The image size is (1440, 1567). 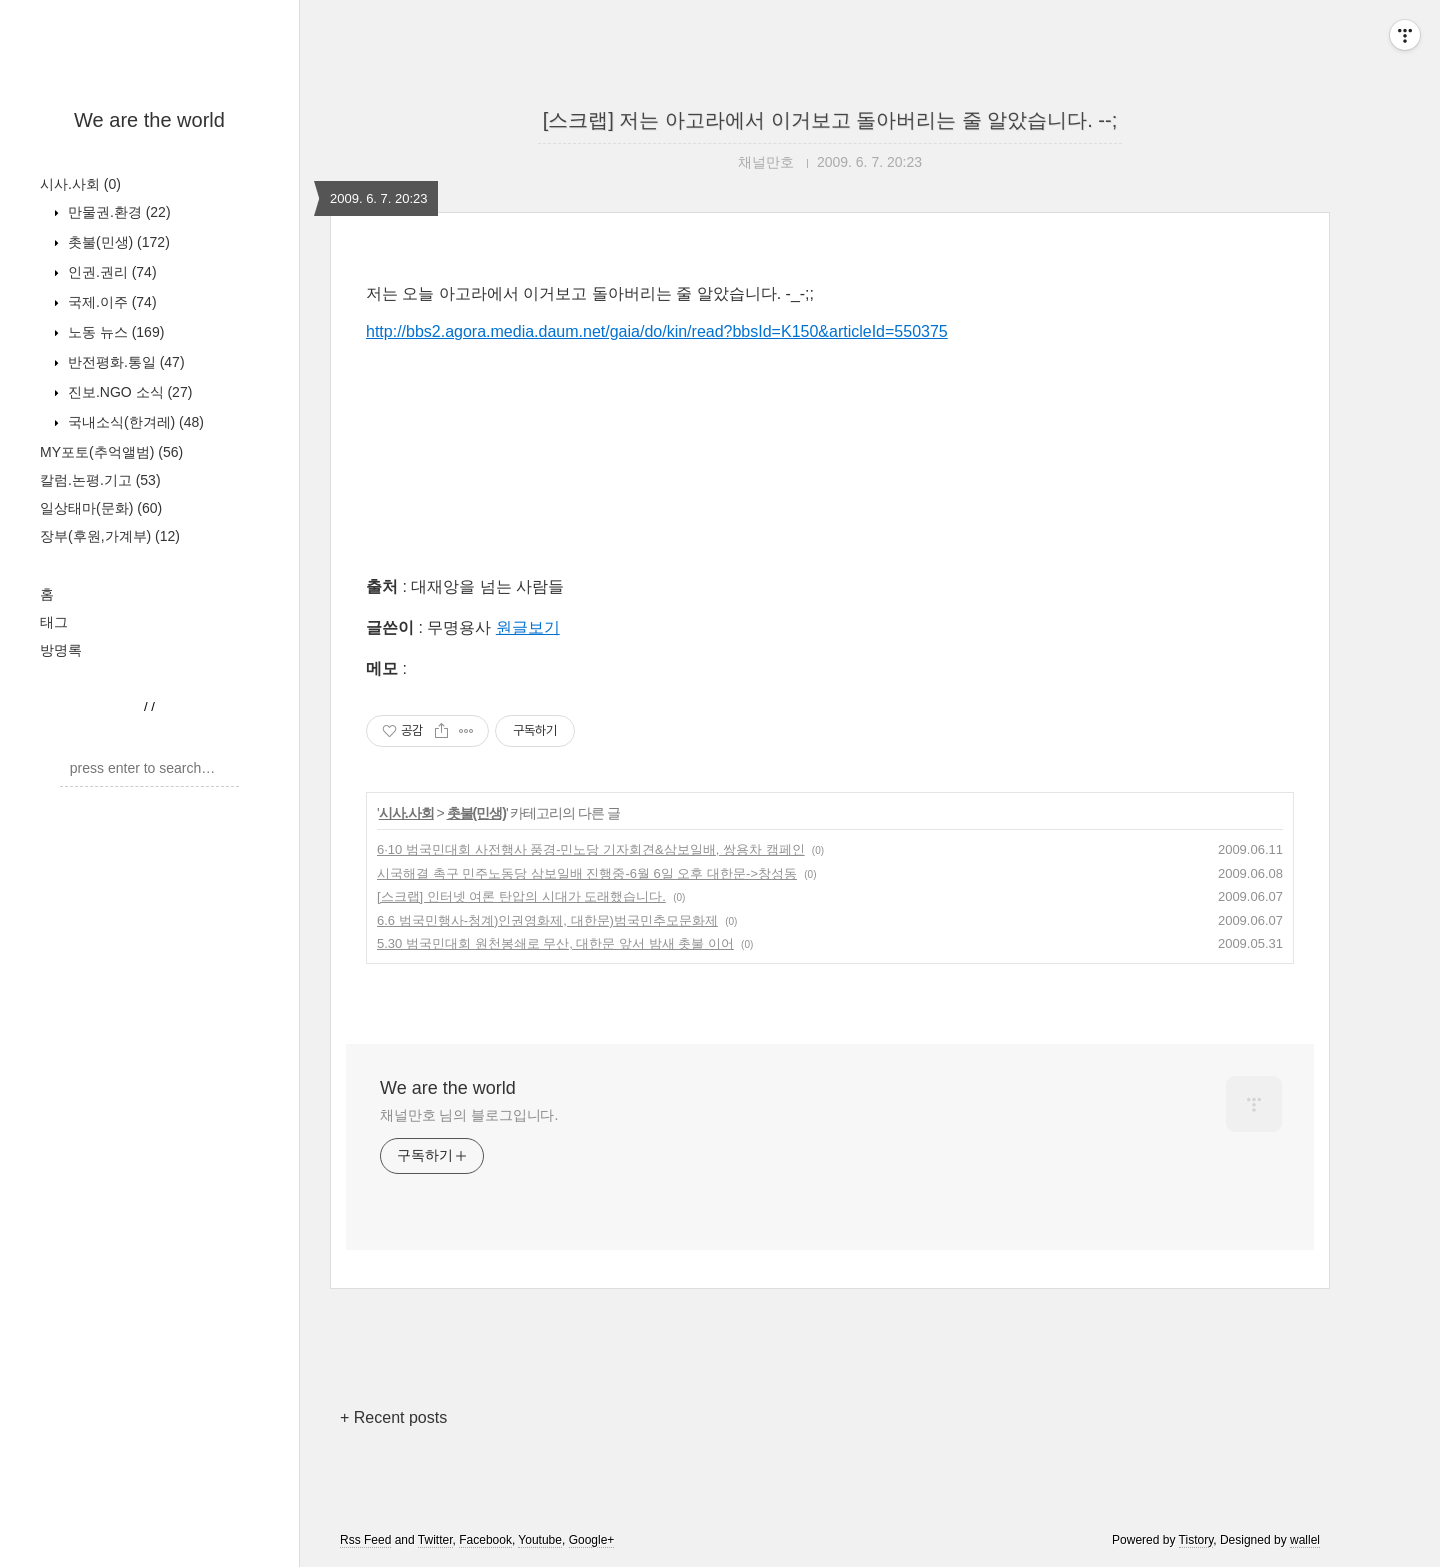 I want to click on 5.30 범국민대회 원천봉쇄로 무산, 대한문 앞서 밤새 촛불 이어, so click(x=555, y=943).